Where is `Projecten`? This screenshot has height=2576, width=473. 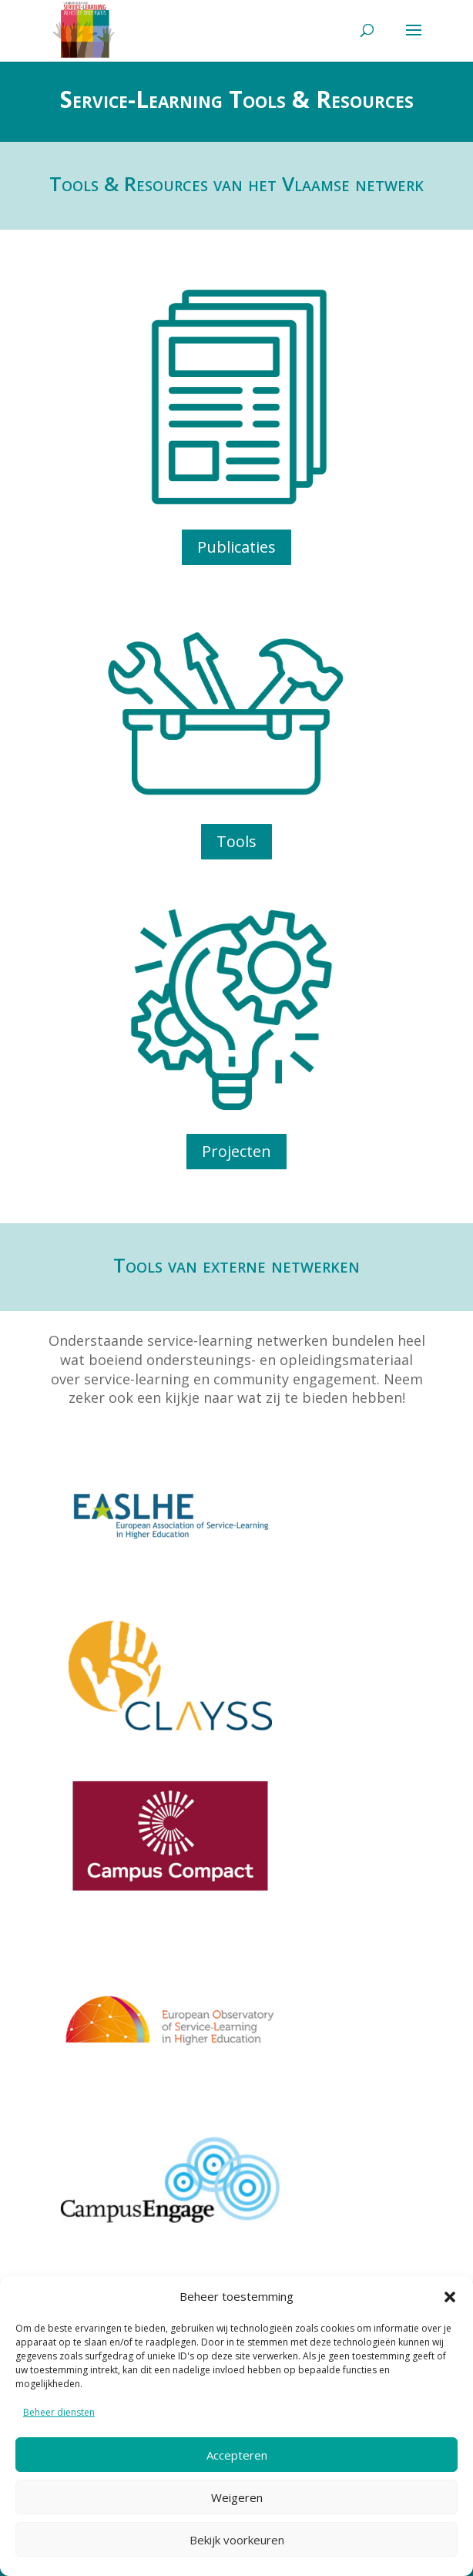
Projecten is located at coordinates (236, 1151).